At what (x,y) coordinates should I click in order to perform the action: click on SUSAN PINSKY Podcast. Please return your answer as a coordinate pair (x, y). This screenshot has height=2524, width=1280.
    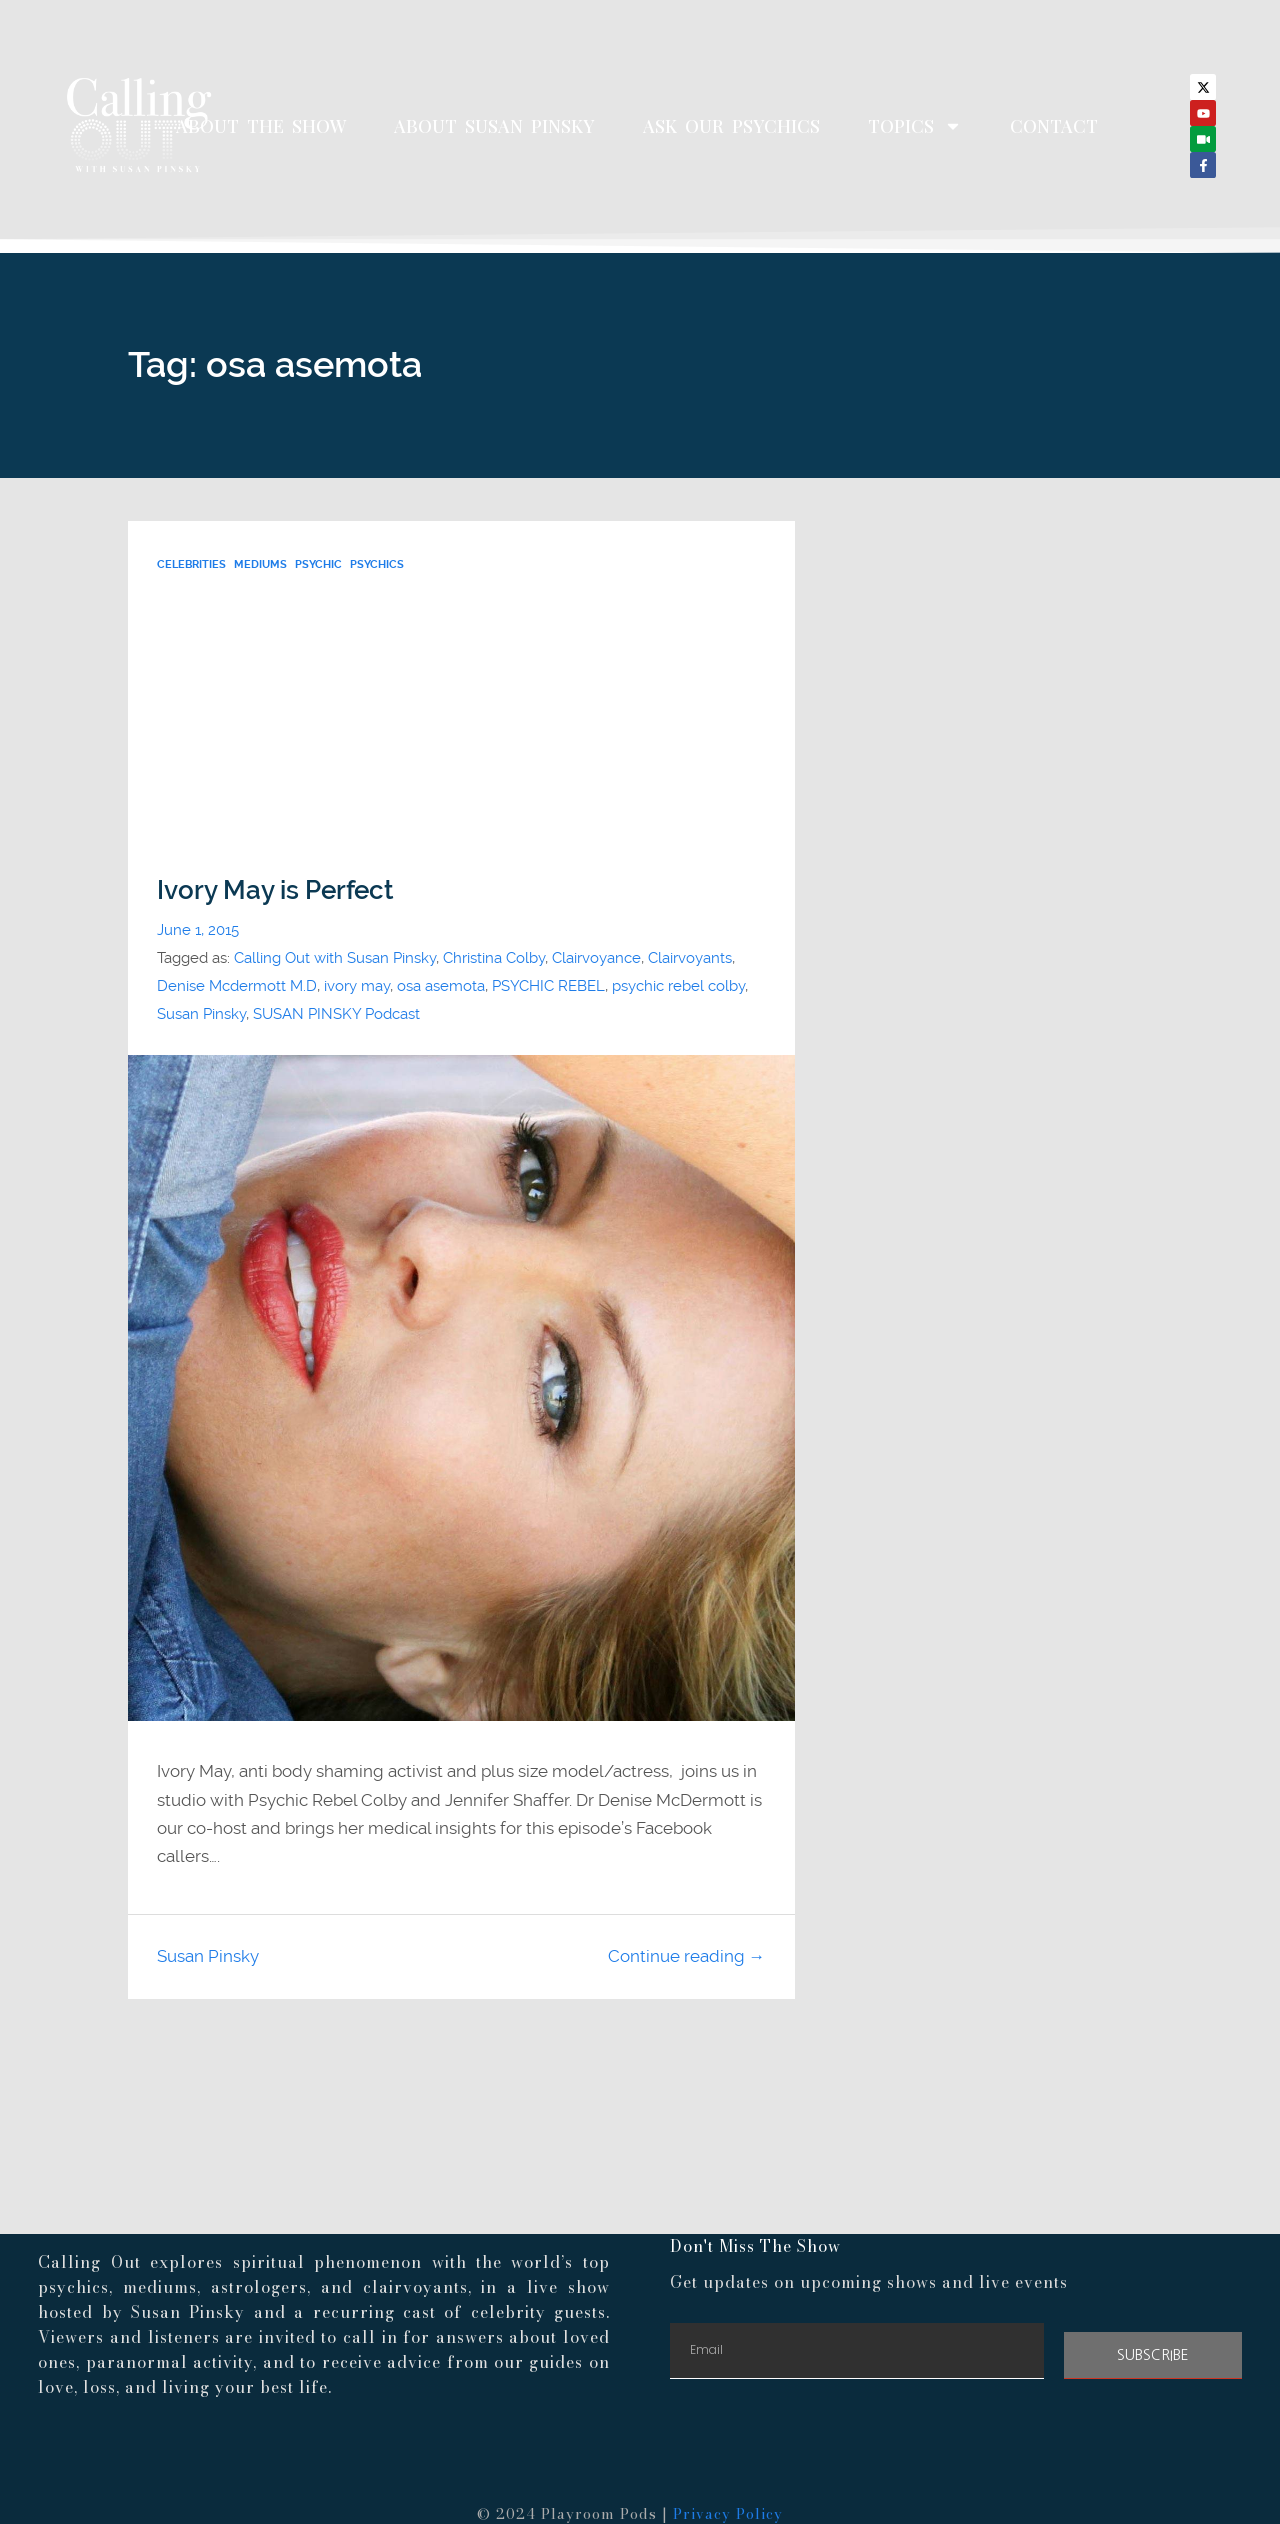
    Looking at the image, I should click on (336, 1014).